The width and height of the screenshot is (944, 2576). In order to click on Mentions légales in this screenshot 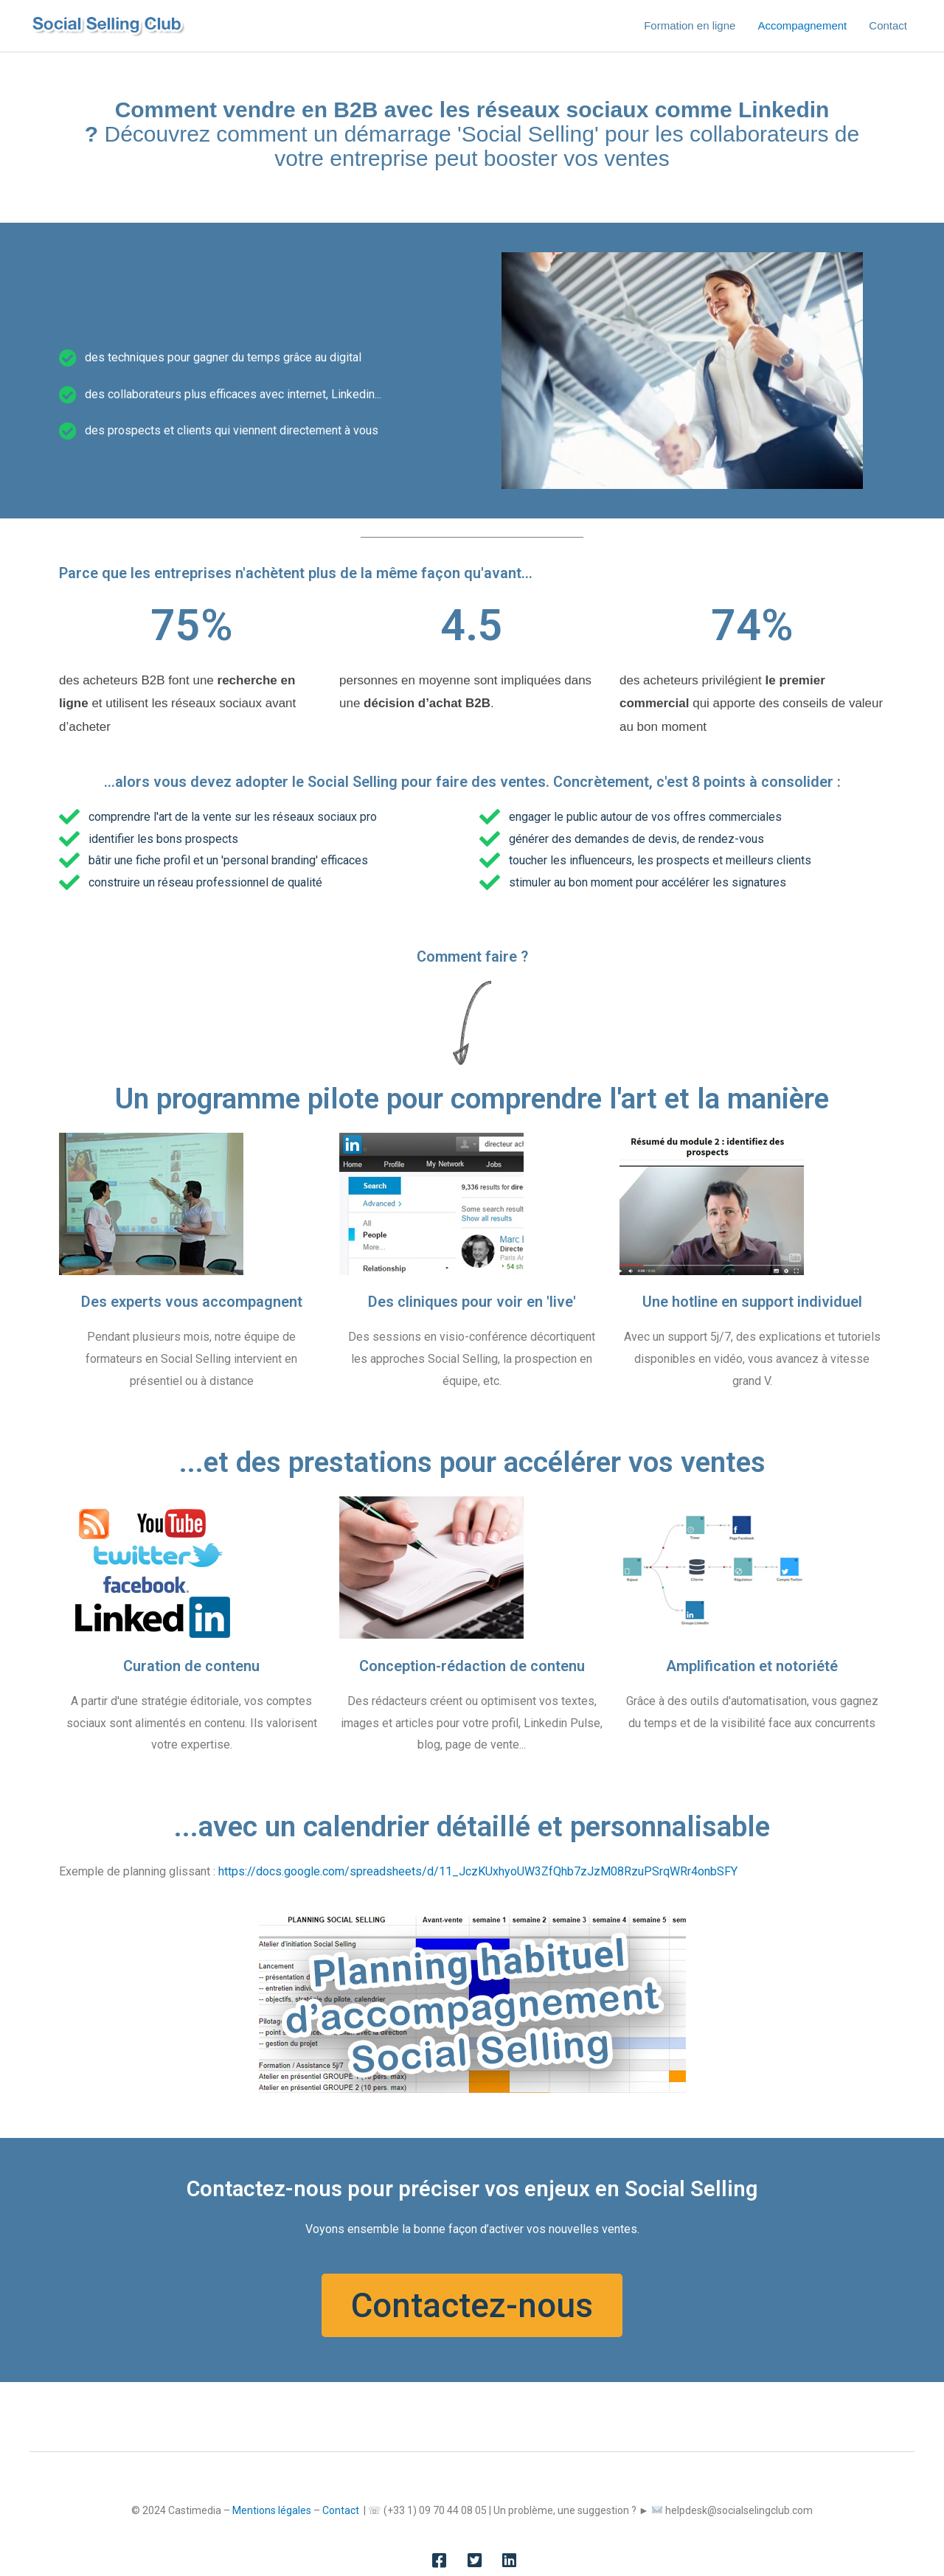, I will do `click(271, 2510)`.